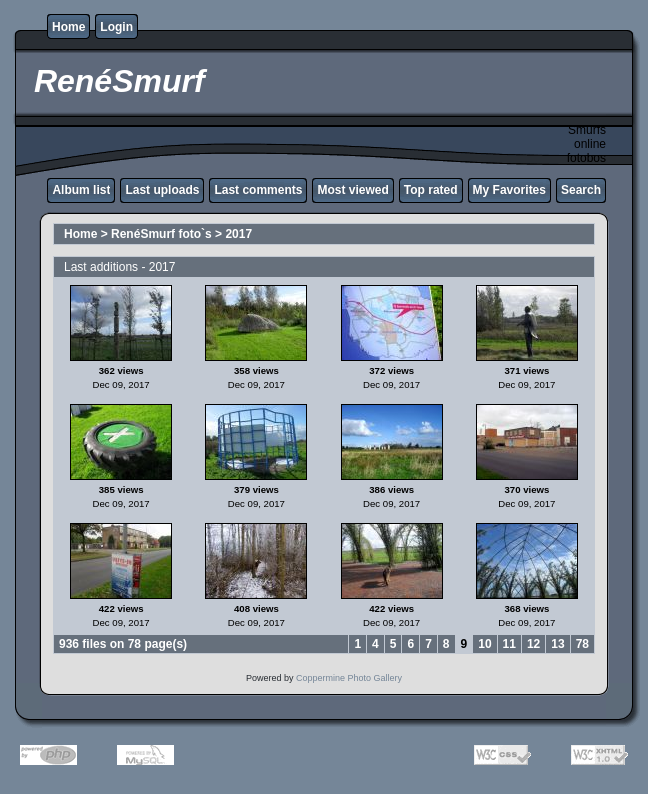 The width and height of the screenshot is (648, 794). What do you see at coordinates (431, 190) in the screenshot?
I see `Top rated` at bounding box center [431, 190].